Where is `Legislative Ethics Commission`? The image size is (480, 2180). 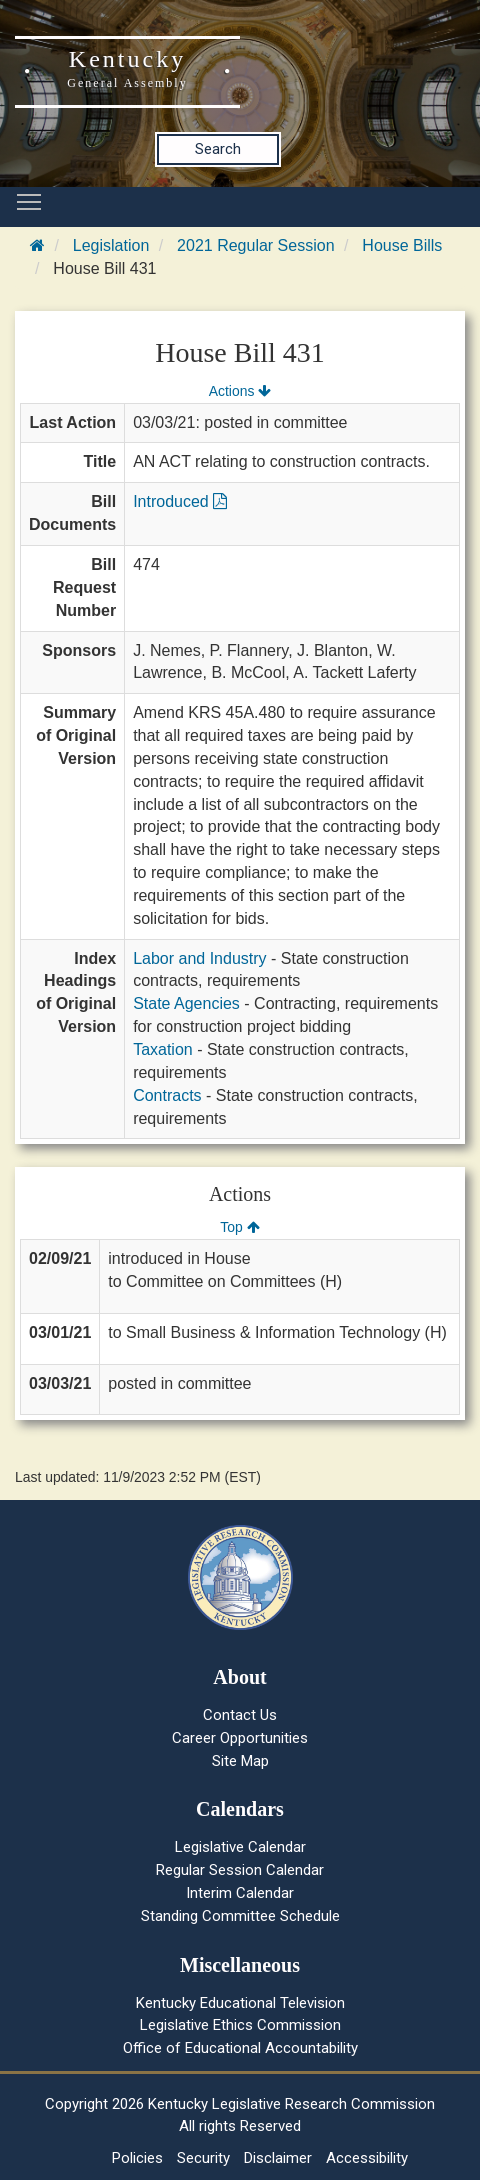
Legislative Ethics Commission is located at coordinates (240, 2025).